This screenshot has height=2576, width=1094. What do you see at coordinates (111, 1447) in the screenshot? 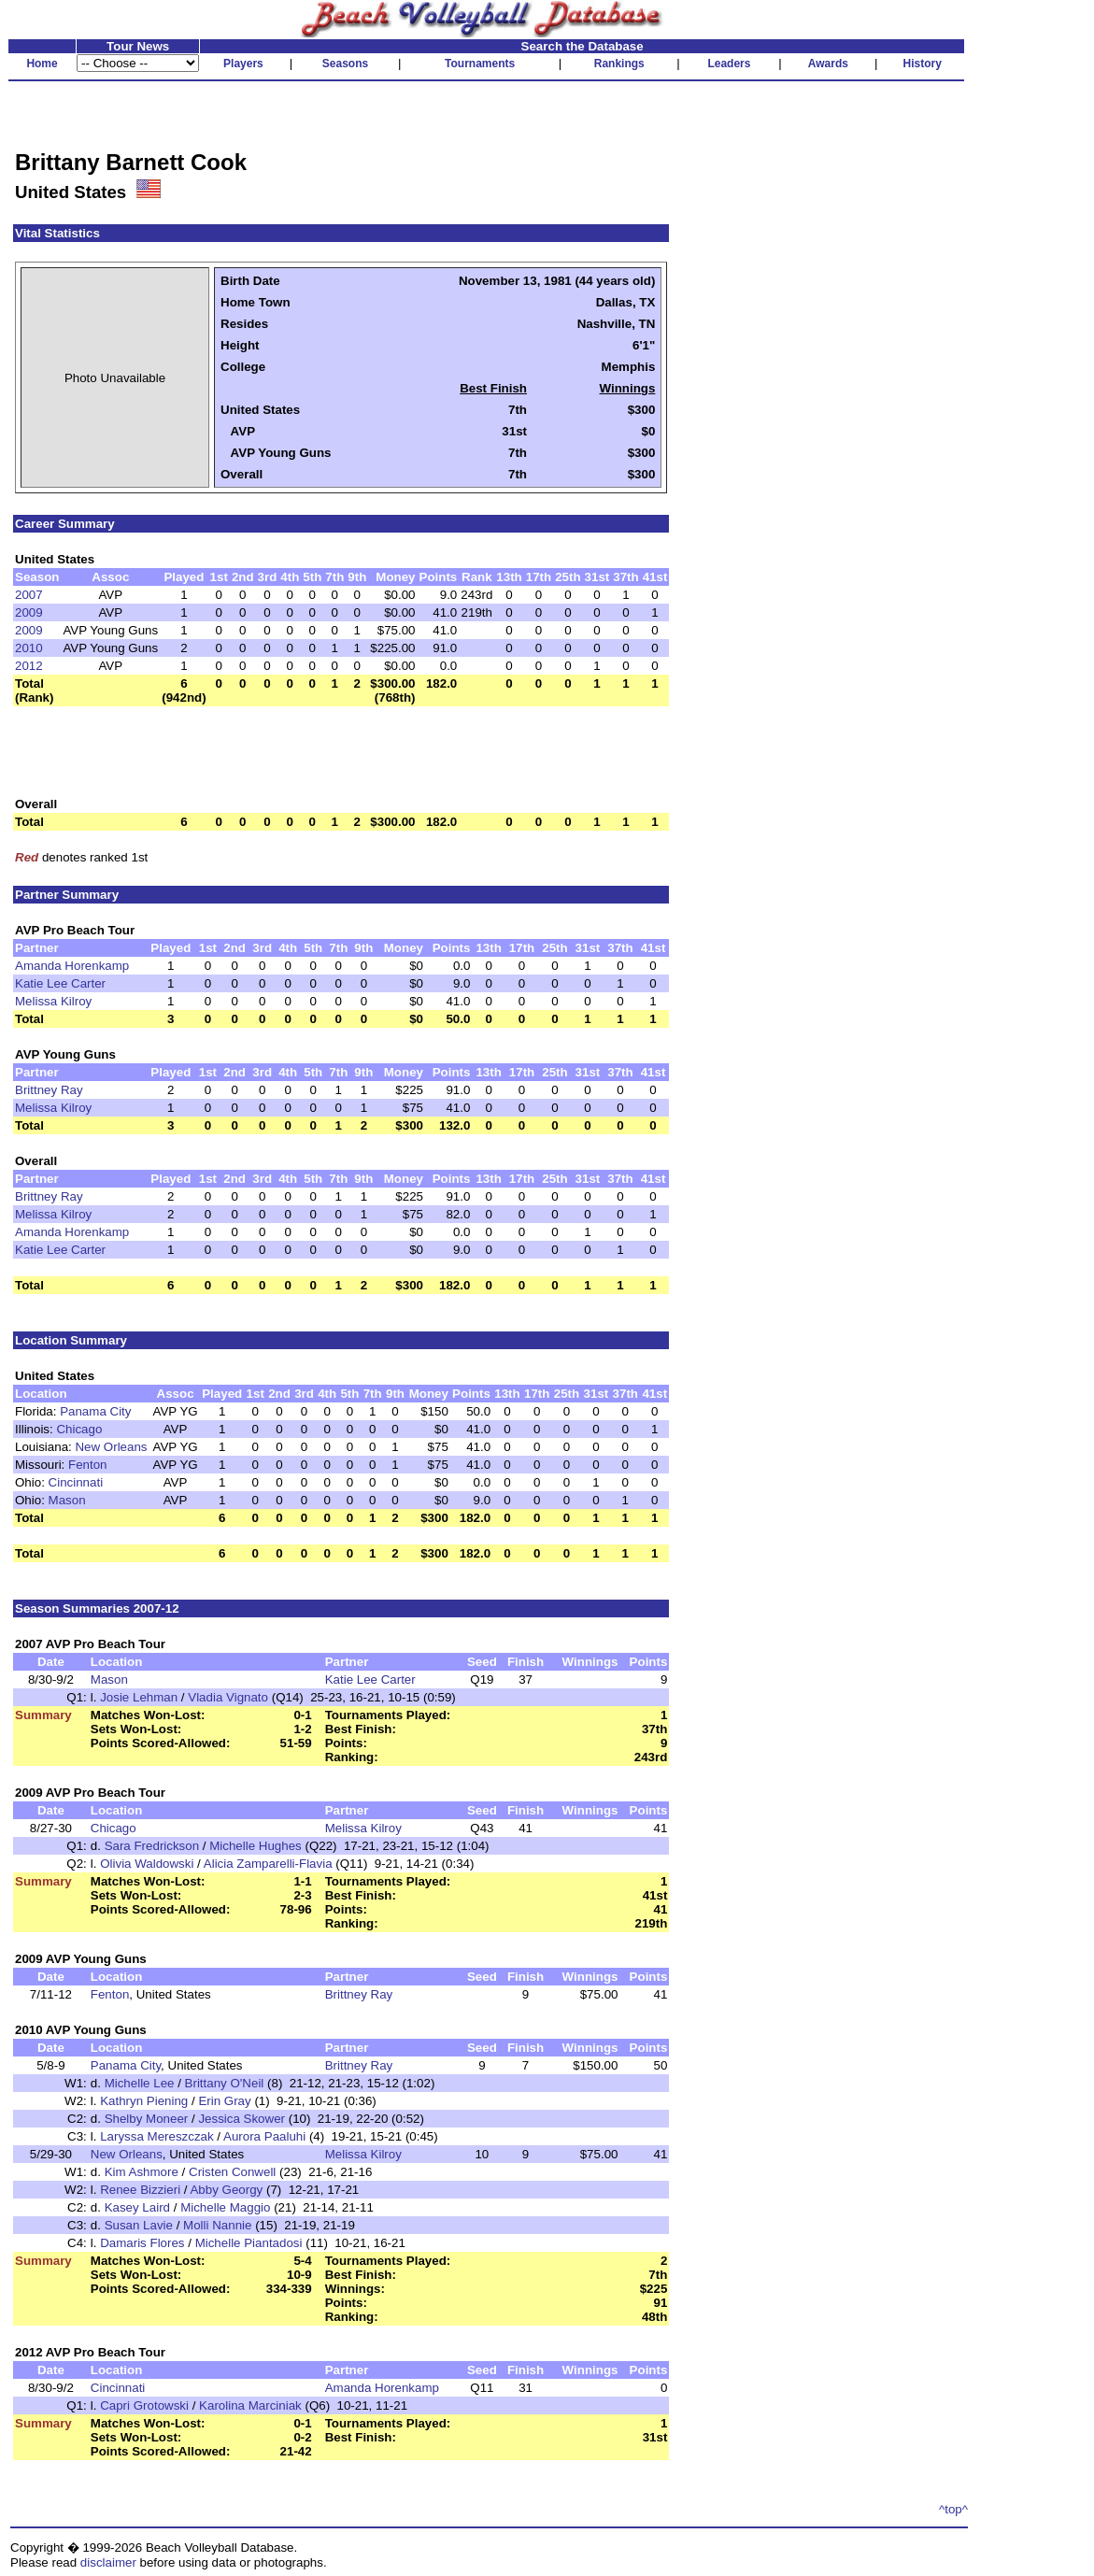
I see `New Orleans` at bounding box center [111, 1447].